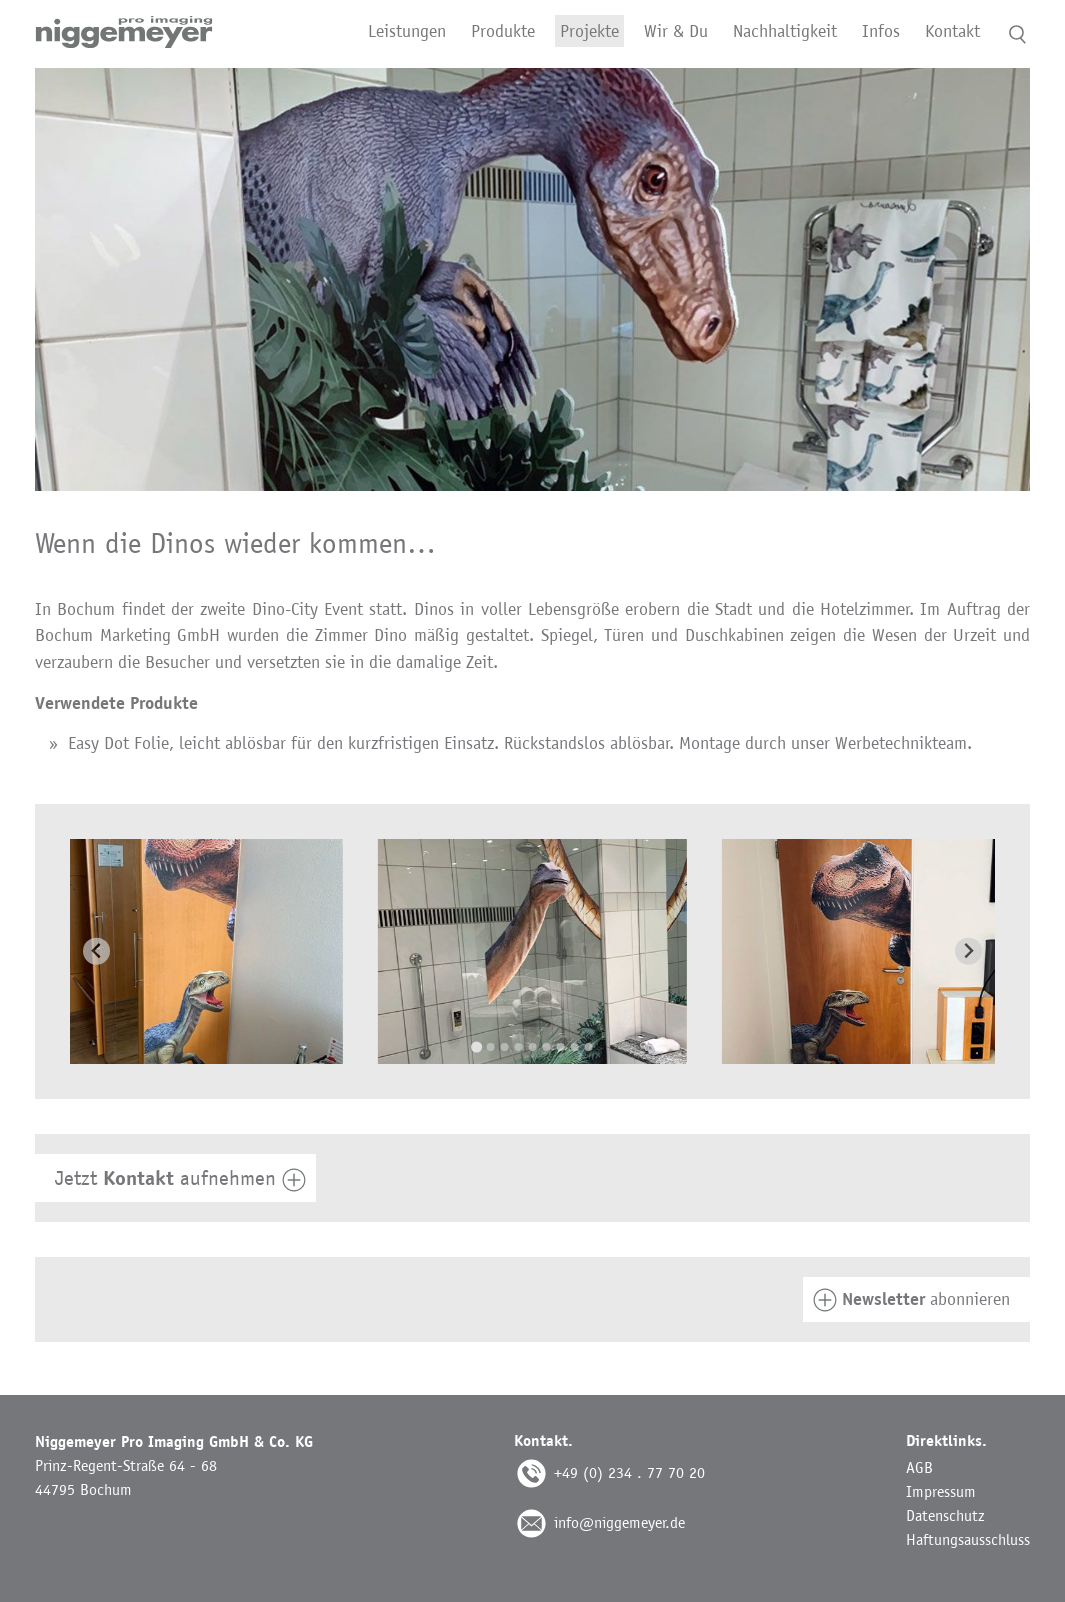  What do you see at coordinates (519, 1047) in the screenshot?
I see `[Go to slide 4]` at bounding box center [519, 1047].